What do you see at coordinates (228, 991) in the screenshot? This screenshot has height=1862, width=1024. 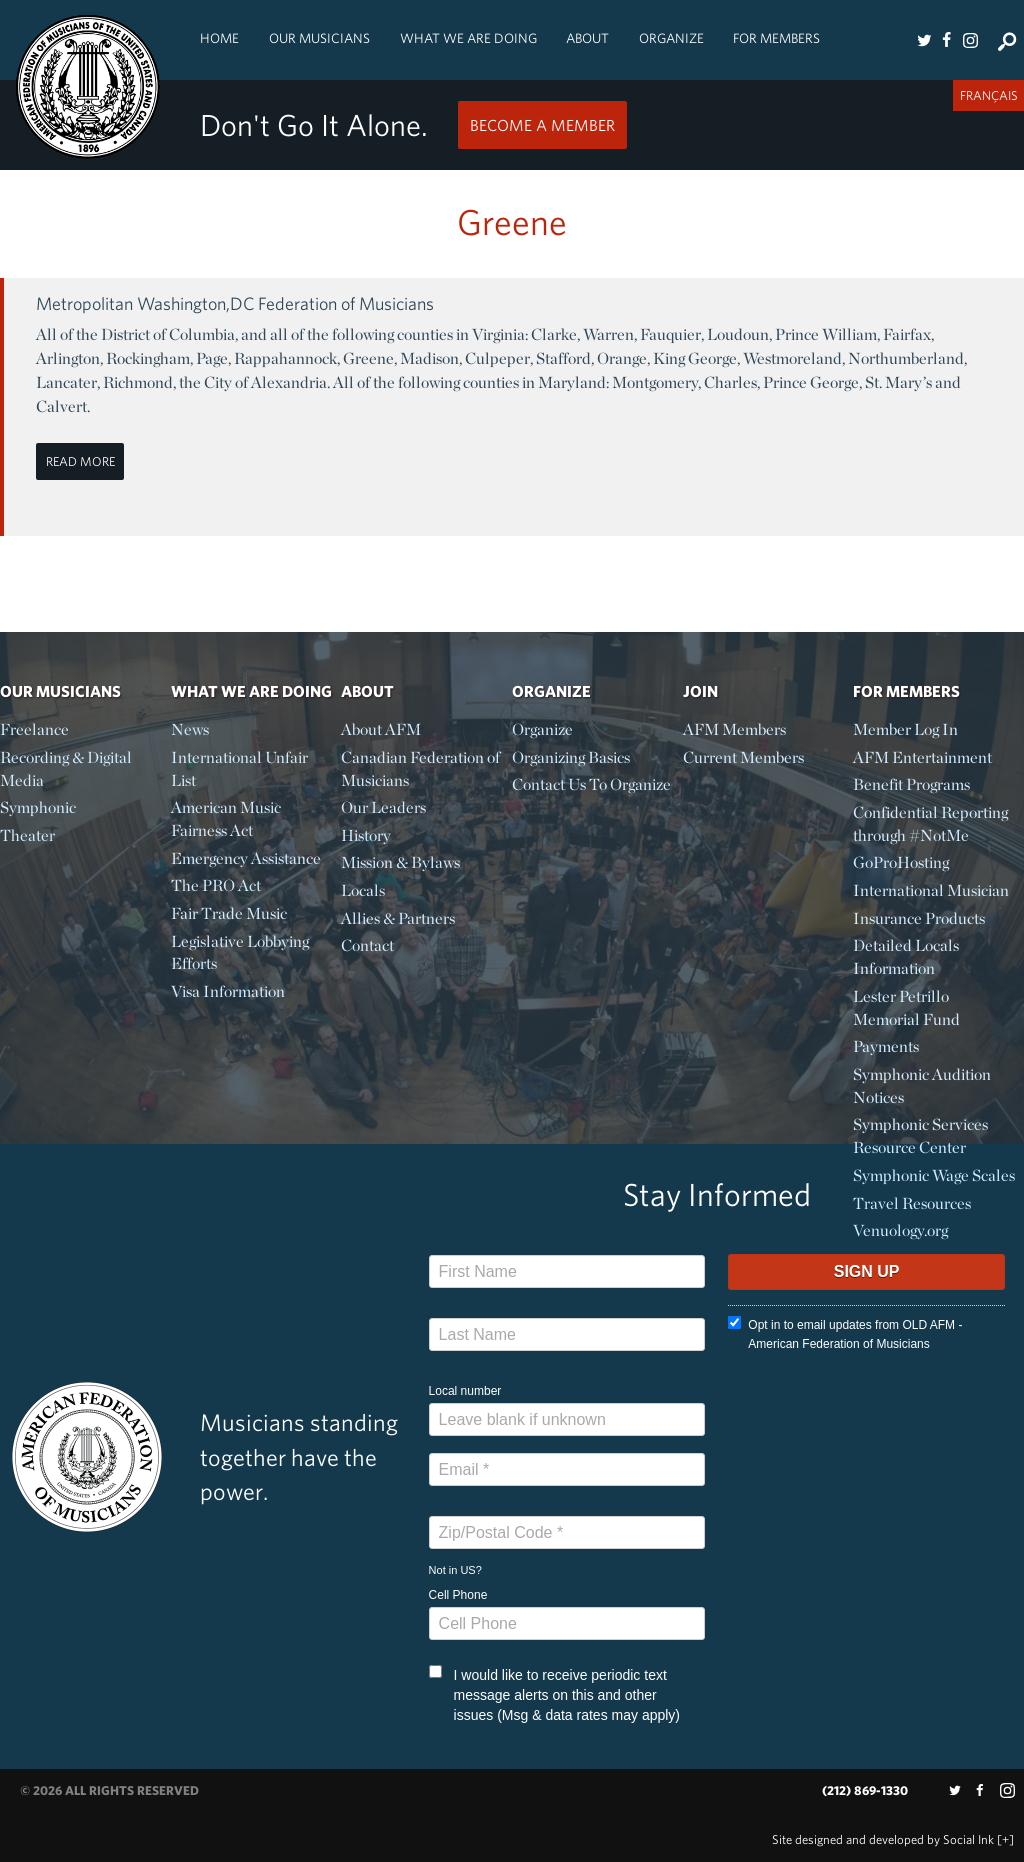 I see `Visa Information` at bounding box center [228, 991].